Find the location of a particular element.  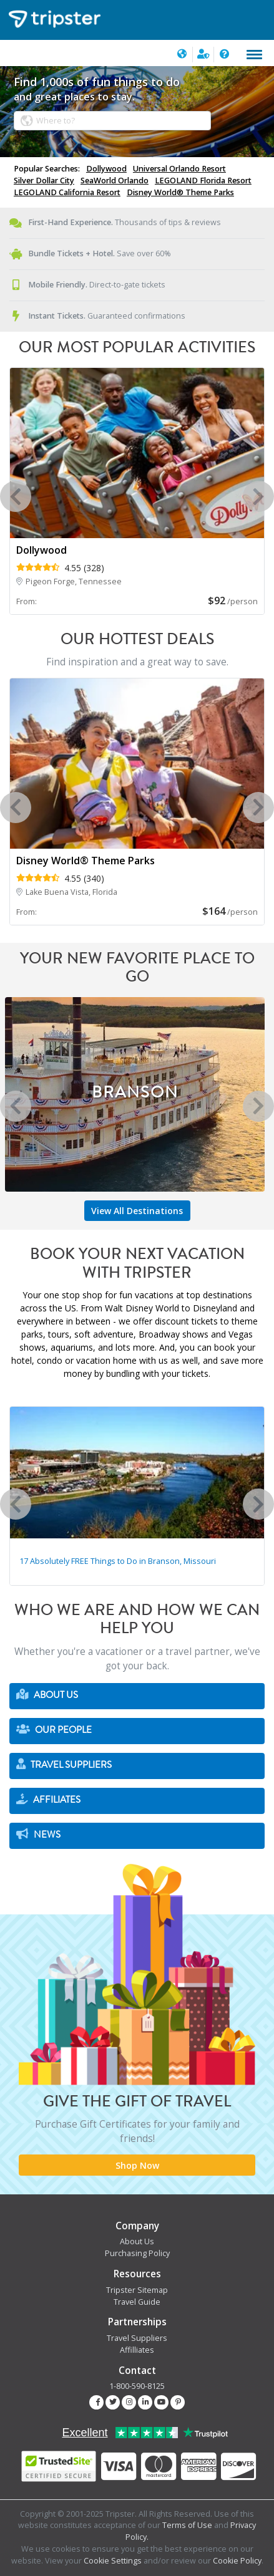

Universal Orlando Resort is located at coordinates (179, 168).